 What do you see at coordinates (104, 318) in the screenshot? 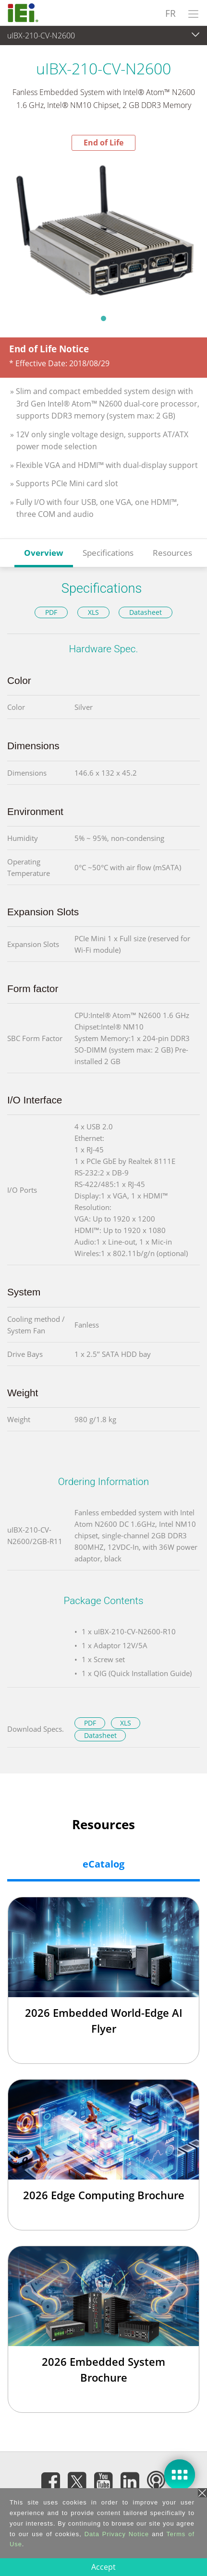
I see `1 [tab]` at bounding box center [104, 318].